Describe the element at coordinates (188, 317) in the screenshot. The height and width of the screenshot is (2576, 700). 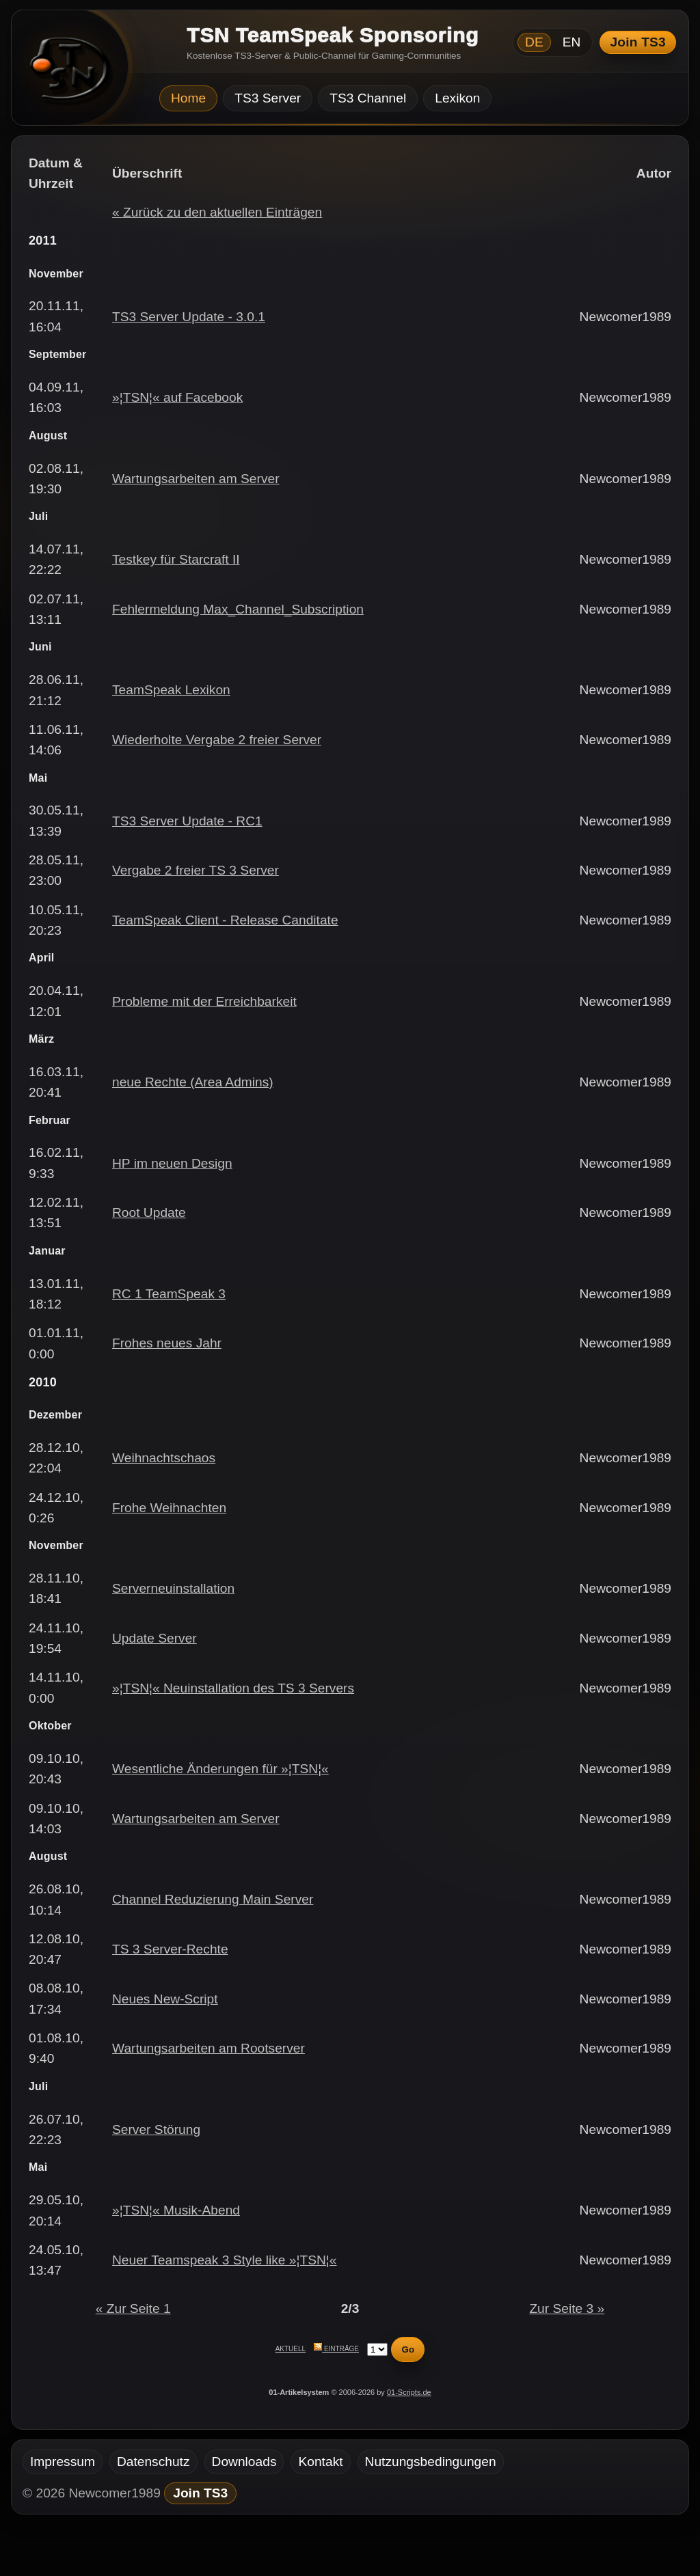
I see `TS3 Server Update - 3.0.1` at that location.